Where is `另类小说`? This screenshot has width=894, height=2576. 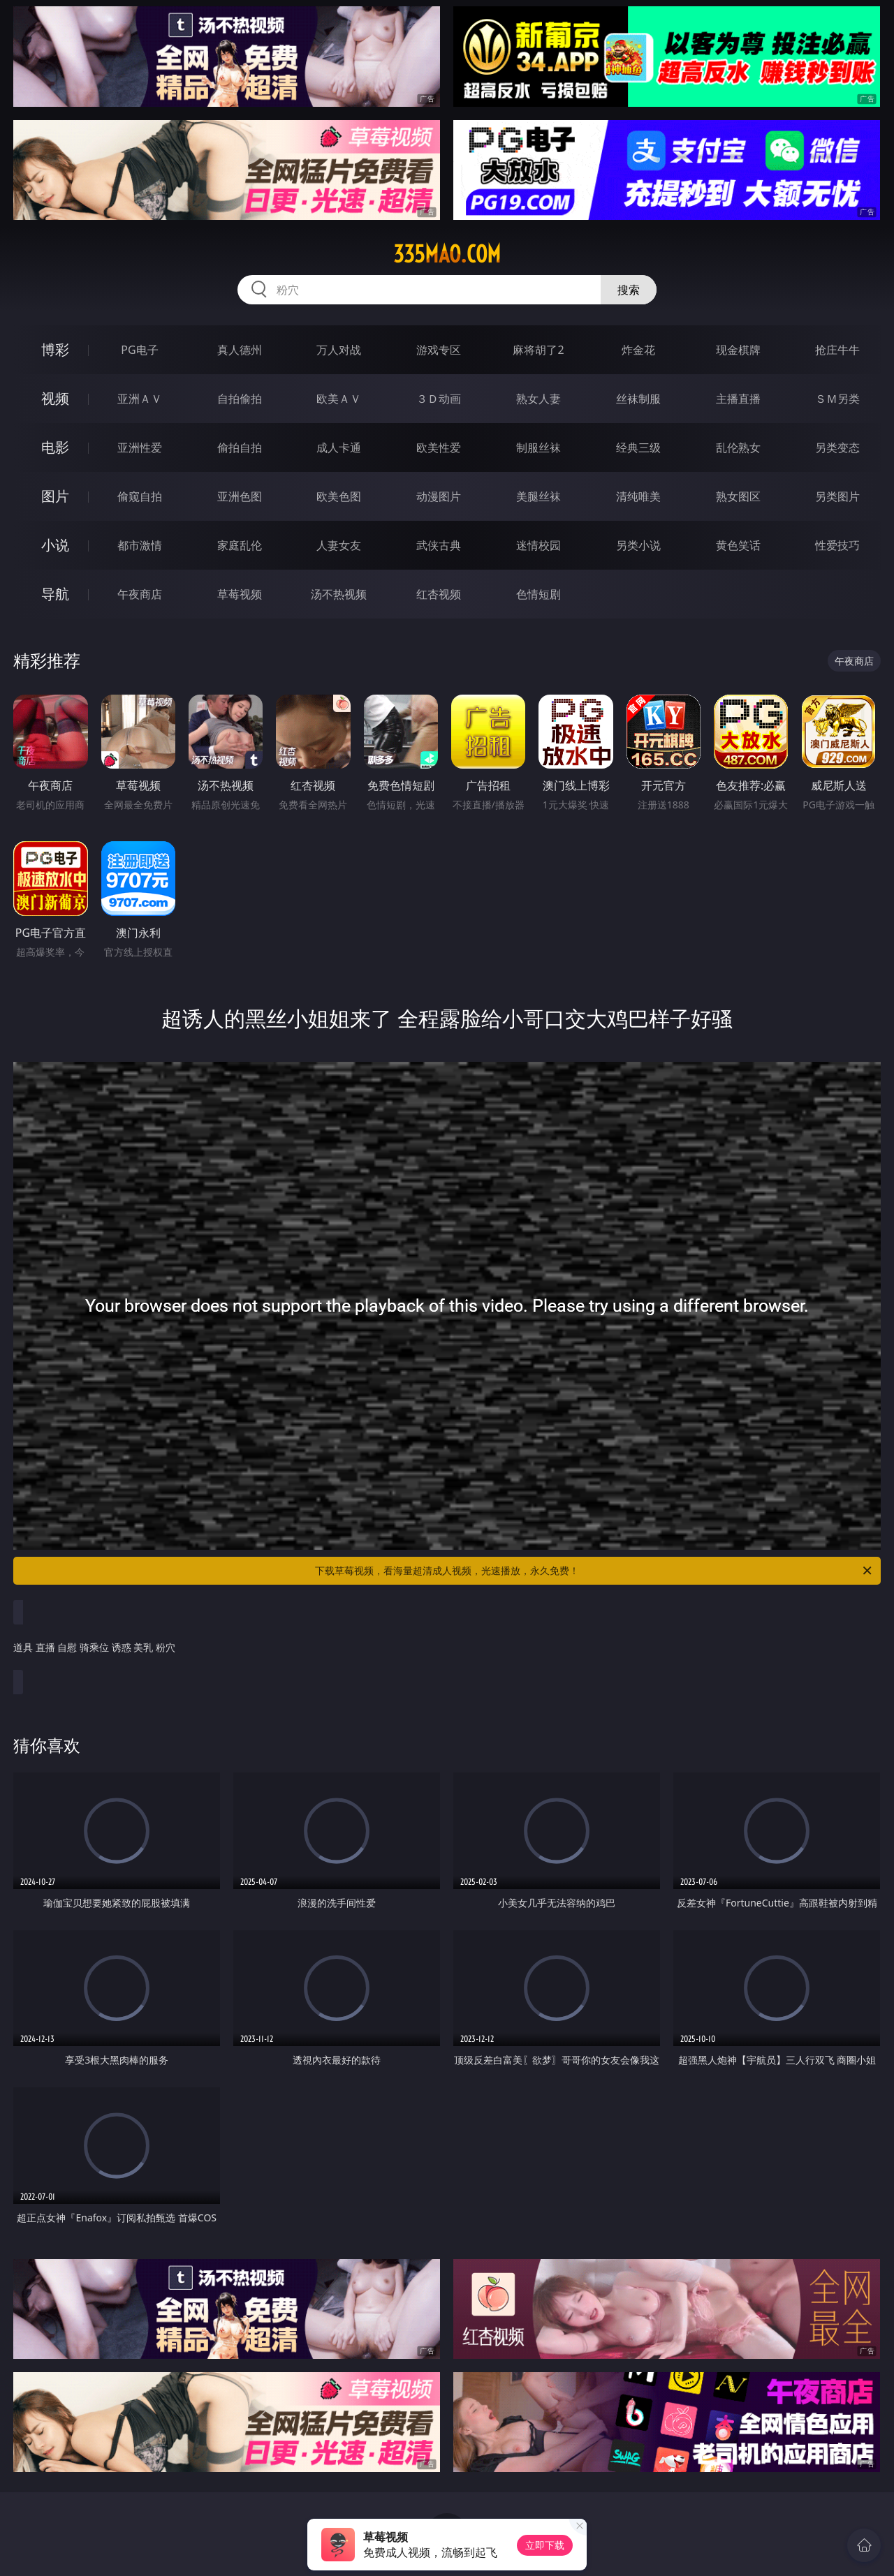 另类小说 is located at coordinates (638, 545).